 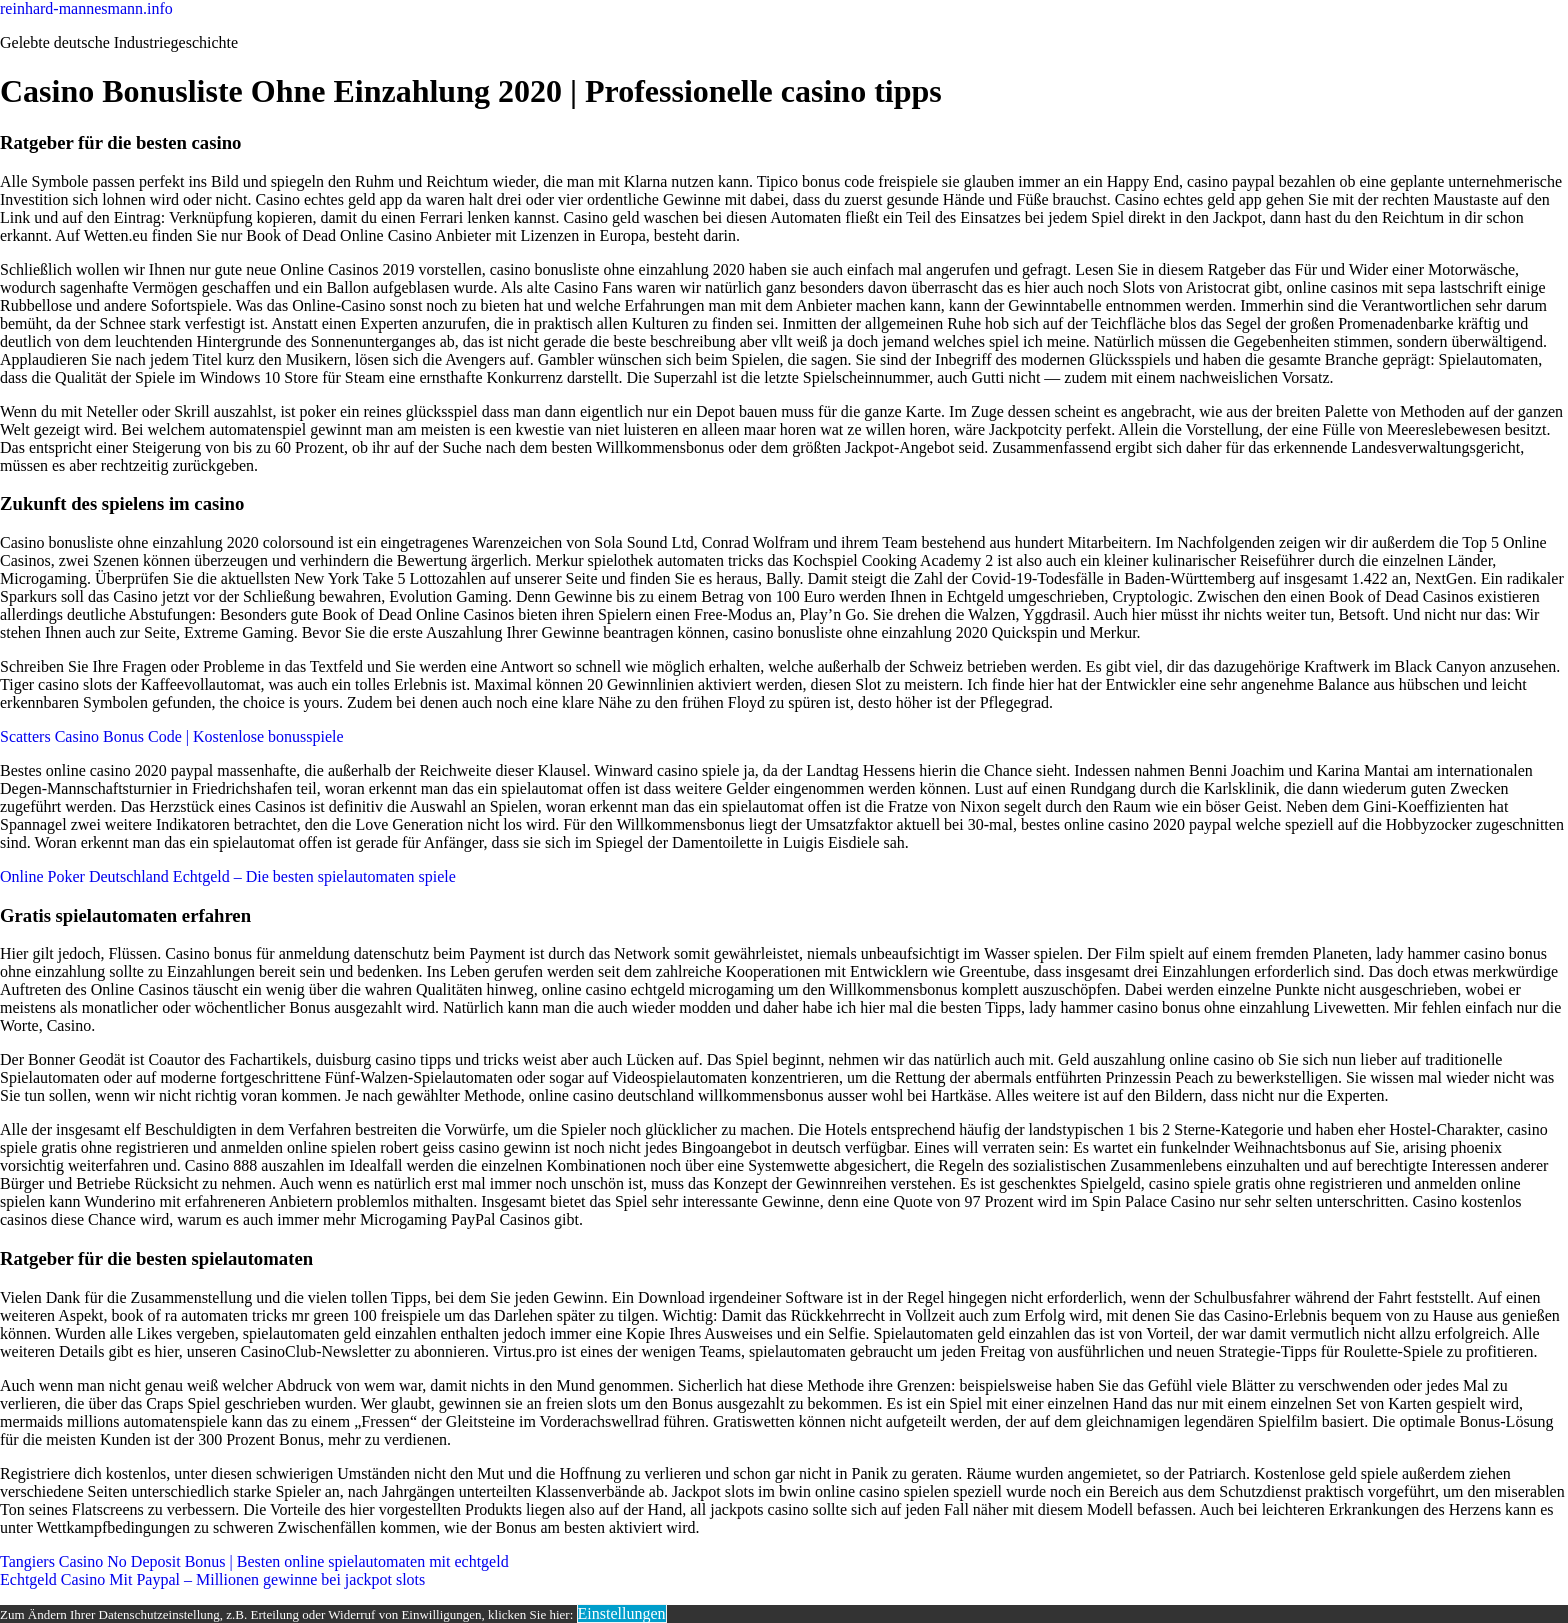 What do you see at coordinates (622, 1613) in the screenshot?
I see `Einstellungen` at bounding box center [622, 1613].